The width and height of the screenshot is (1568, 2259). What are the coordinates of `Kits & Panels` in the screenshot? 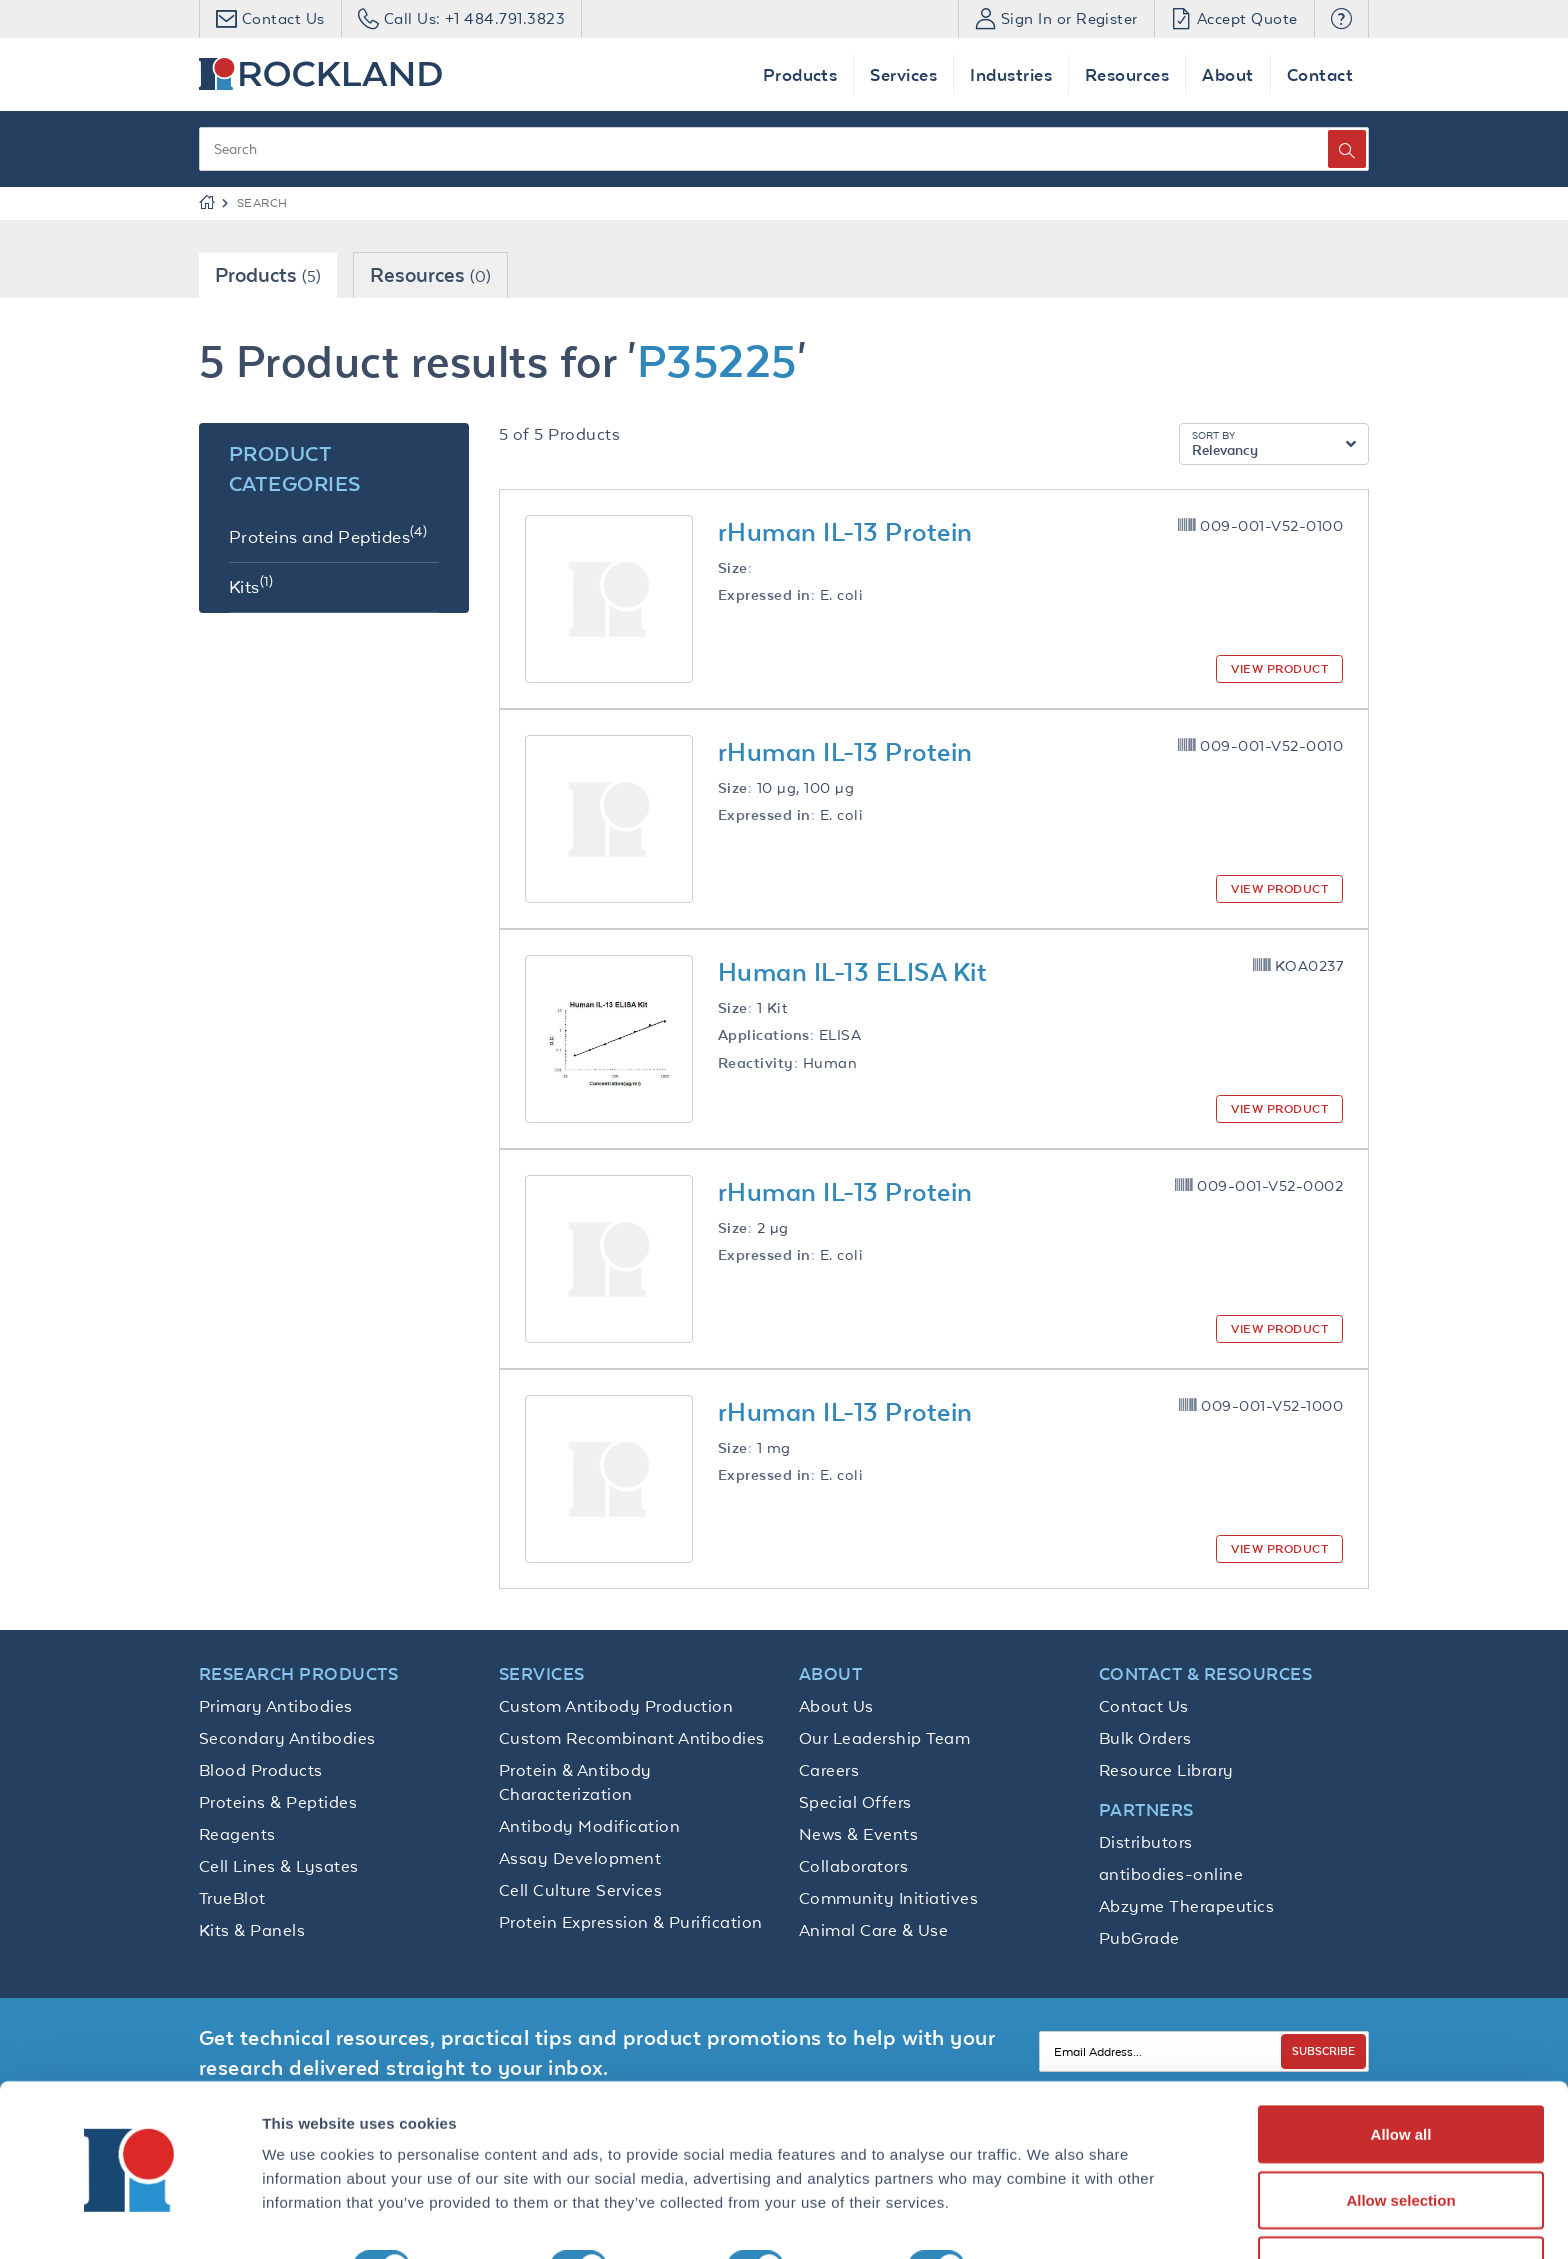 It's located at (252, 1930).